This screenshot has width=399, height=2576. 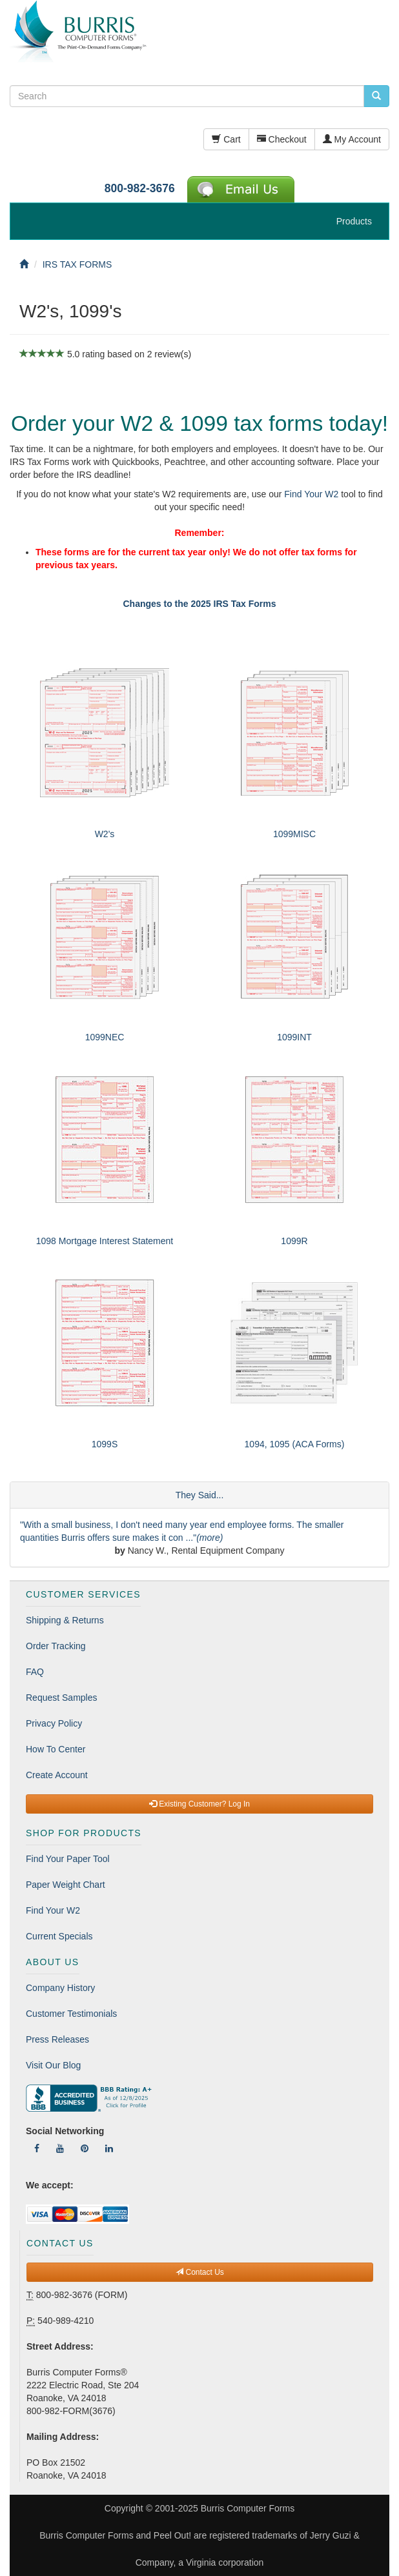 What do you see at coordinates (282, 139) in the screenshot?
I see `Checkout` at bounding box center [282, 139].